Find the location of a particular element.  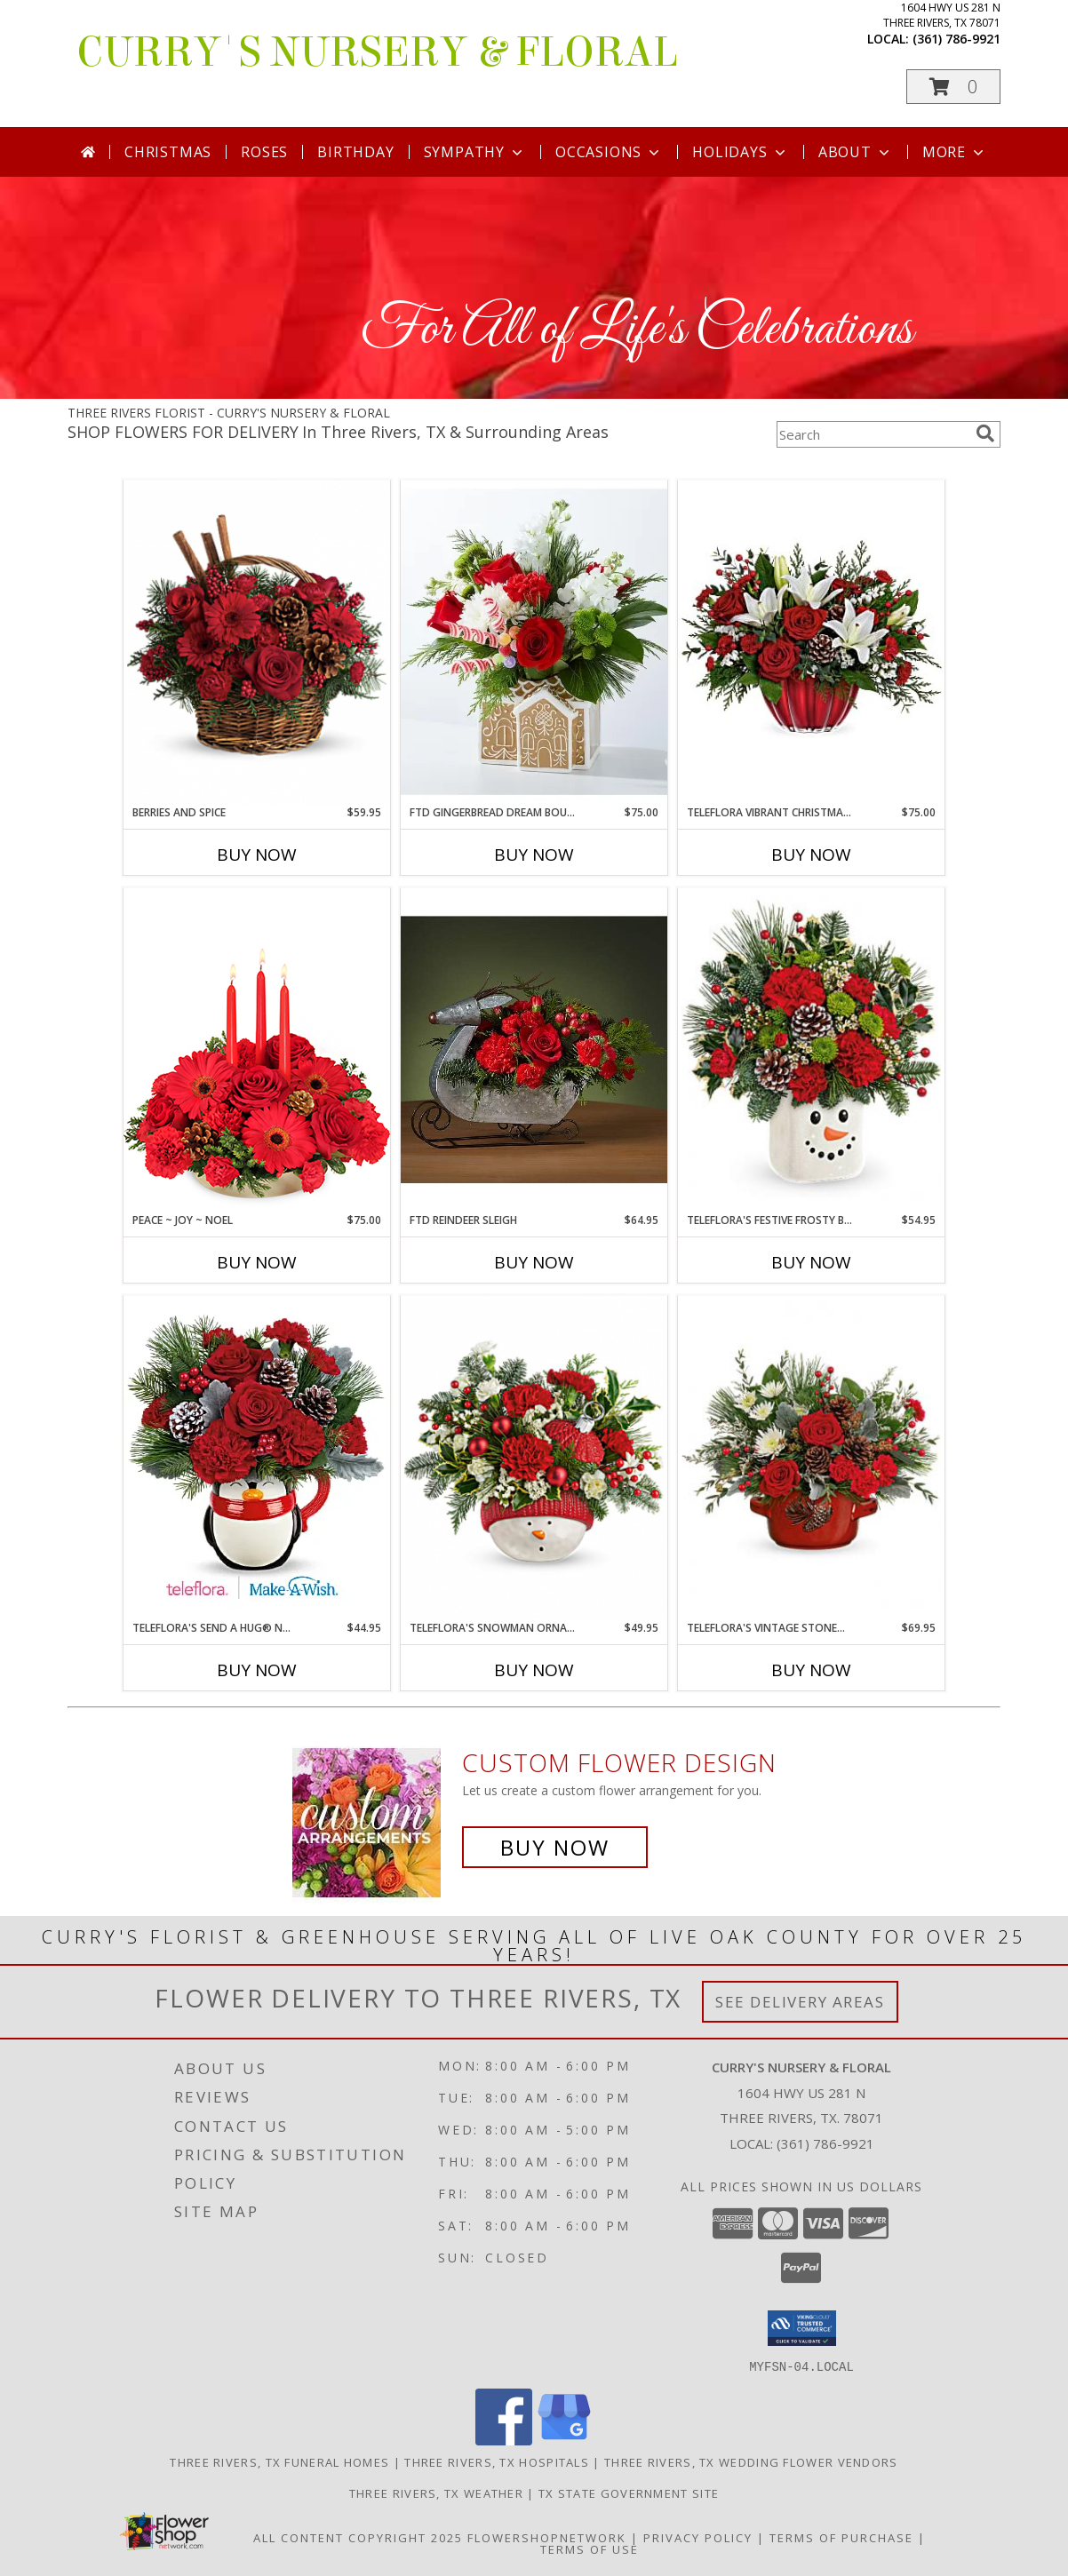

Occasions is located at coordinates (609, 152).